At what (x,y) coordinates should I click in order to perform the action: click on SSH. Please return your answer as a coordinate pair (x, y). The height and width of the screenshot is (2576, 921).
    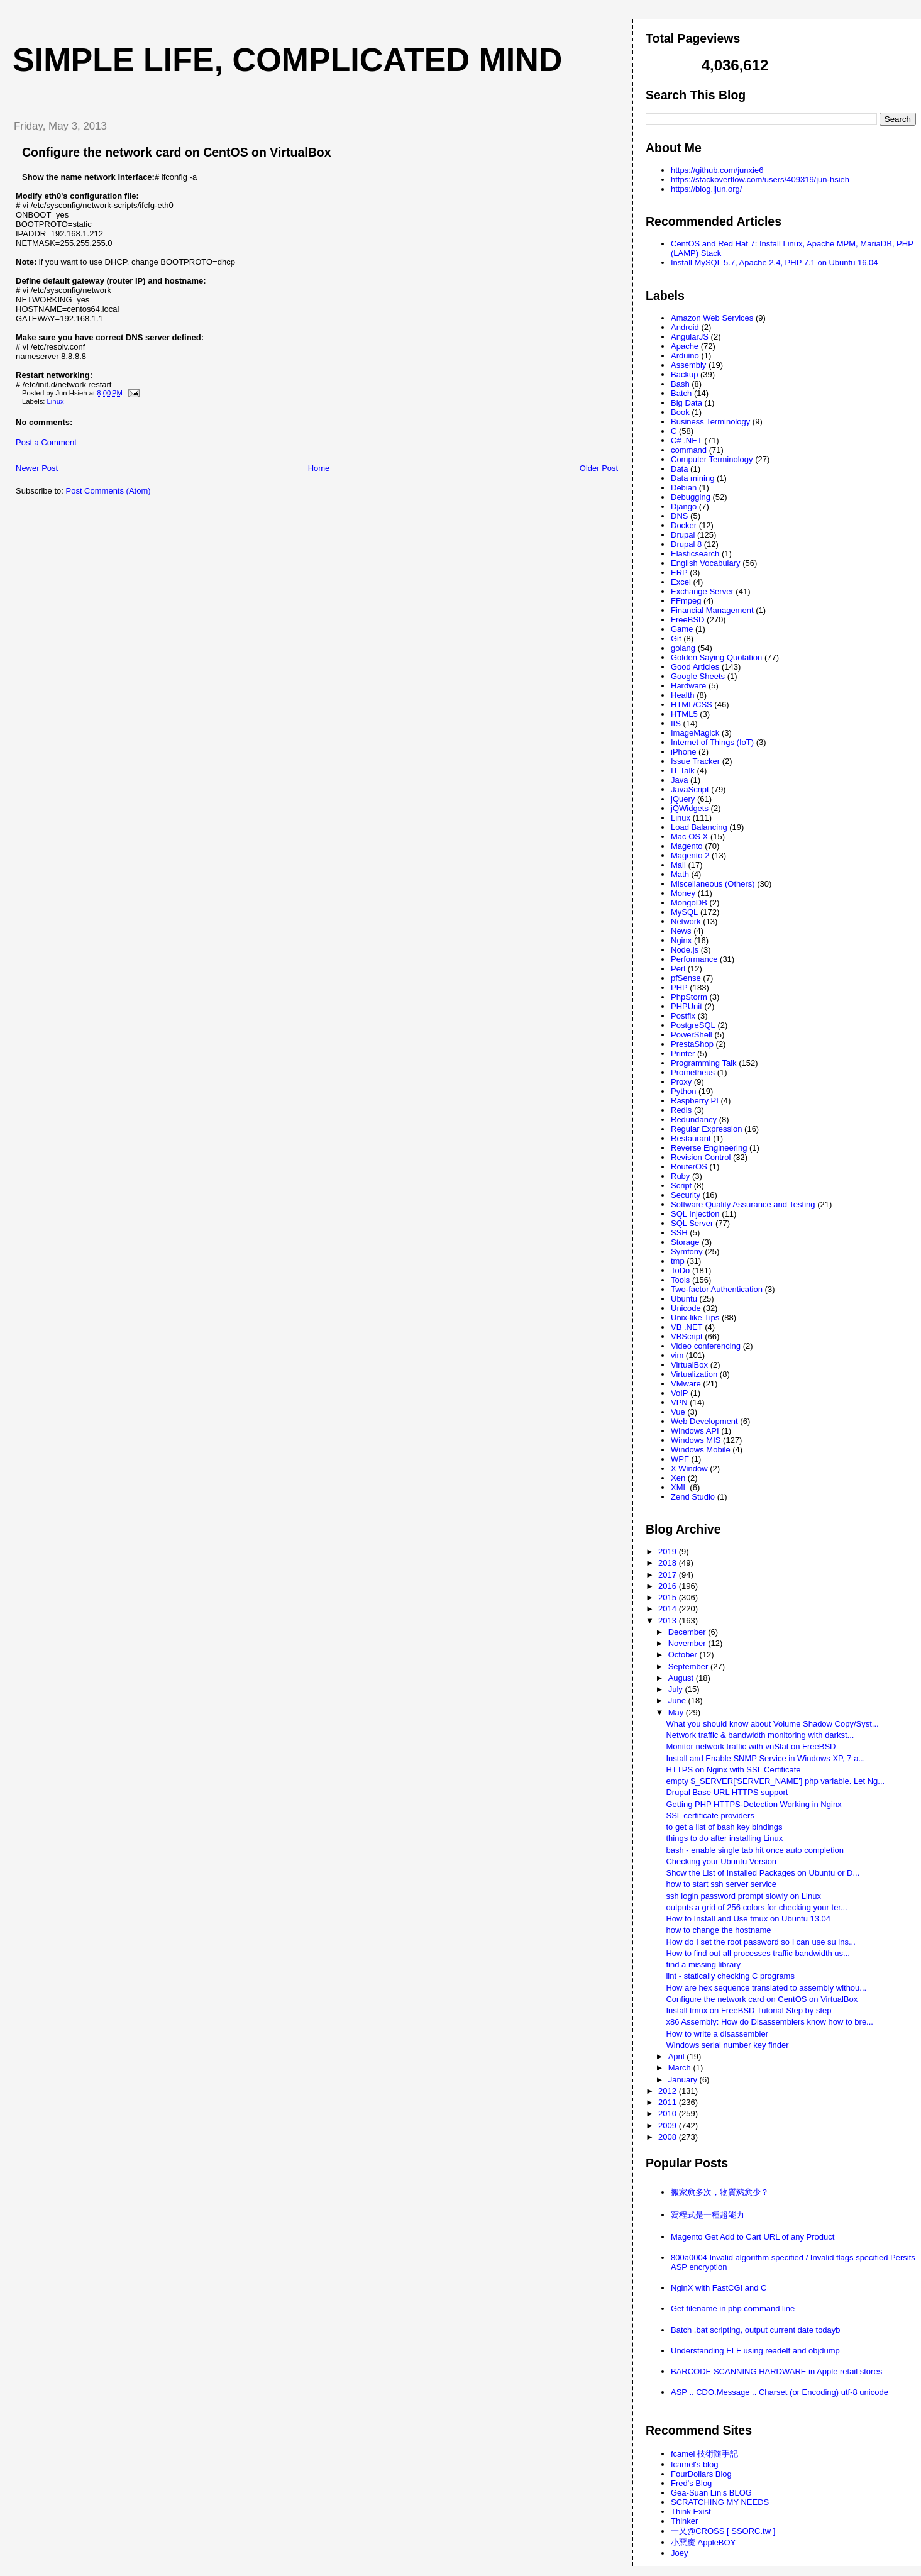
    Looking at the image, I should click on (679, 1232).